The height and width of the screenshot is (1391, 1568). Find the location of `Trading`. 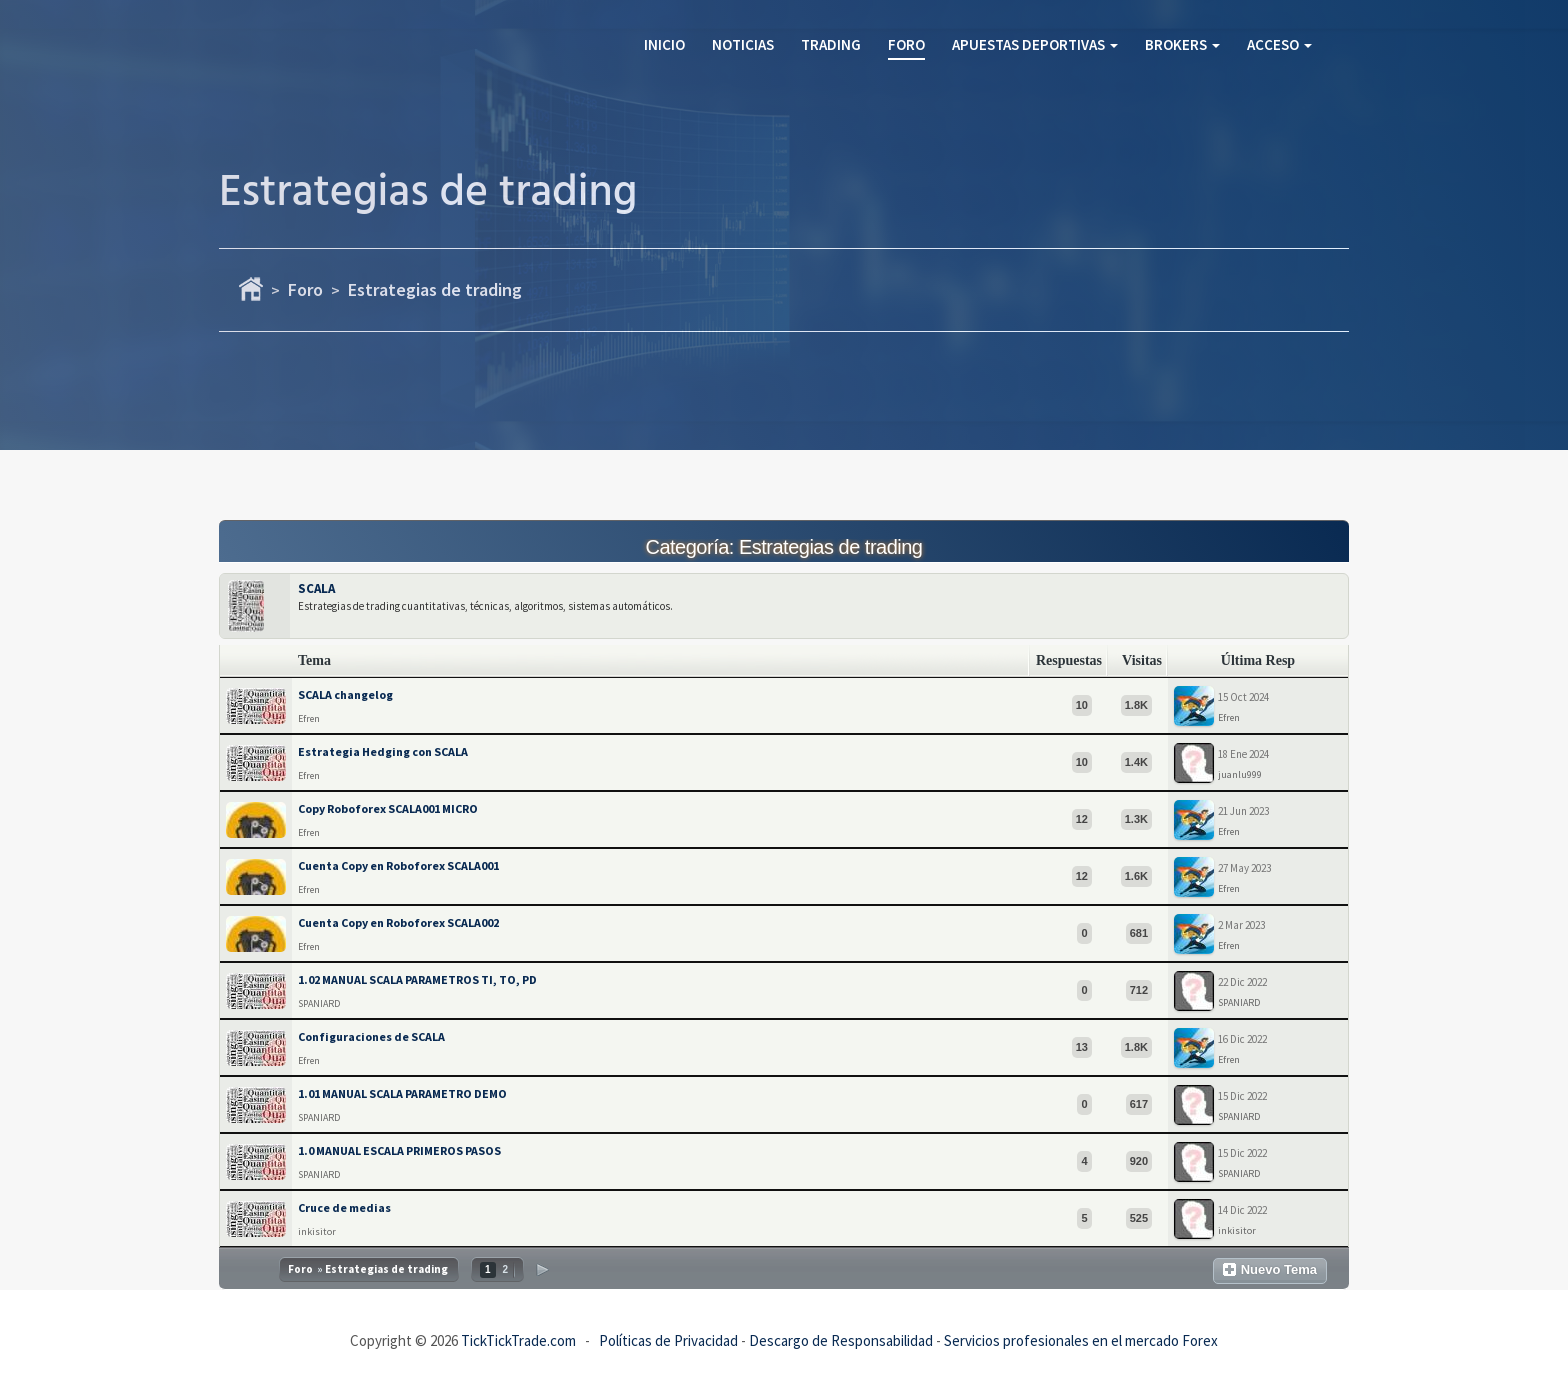

Trading is located at coordinates (831, 44).